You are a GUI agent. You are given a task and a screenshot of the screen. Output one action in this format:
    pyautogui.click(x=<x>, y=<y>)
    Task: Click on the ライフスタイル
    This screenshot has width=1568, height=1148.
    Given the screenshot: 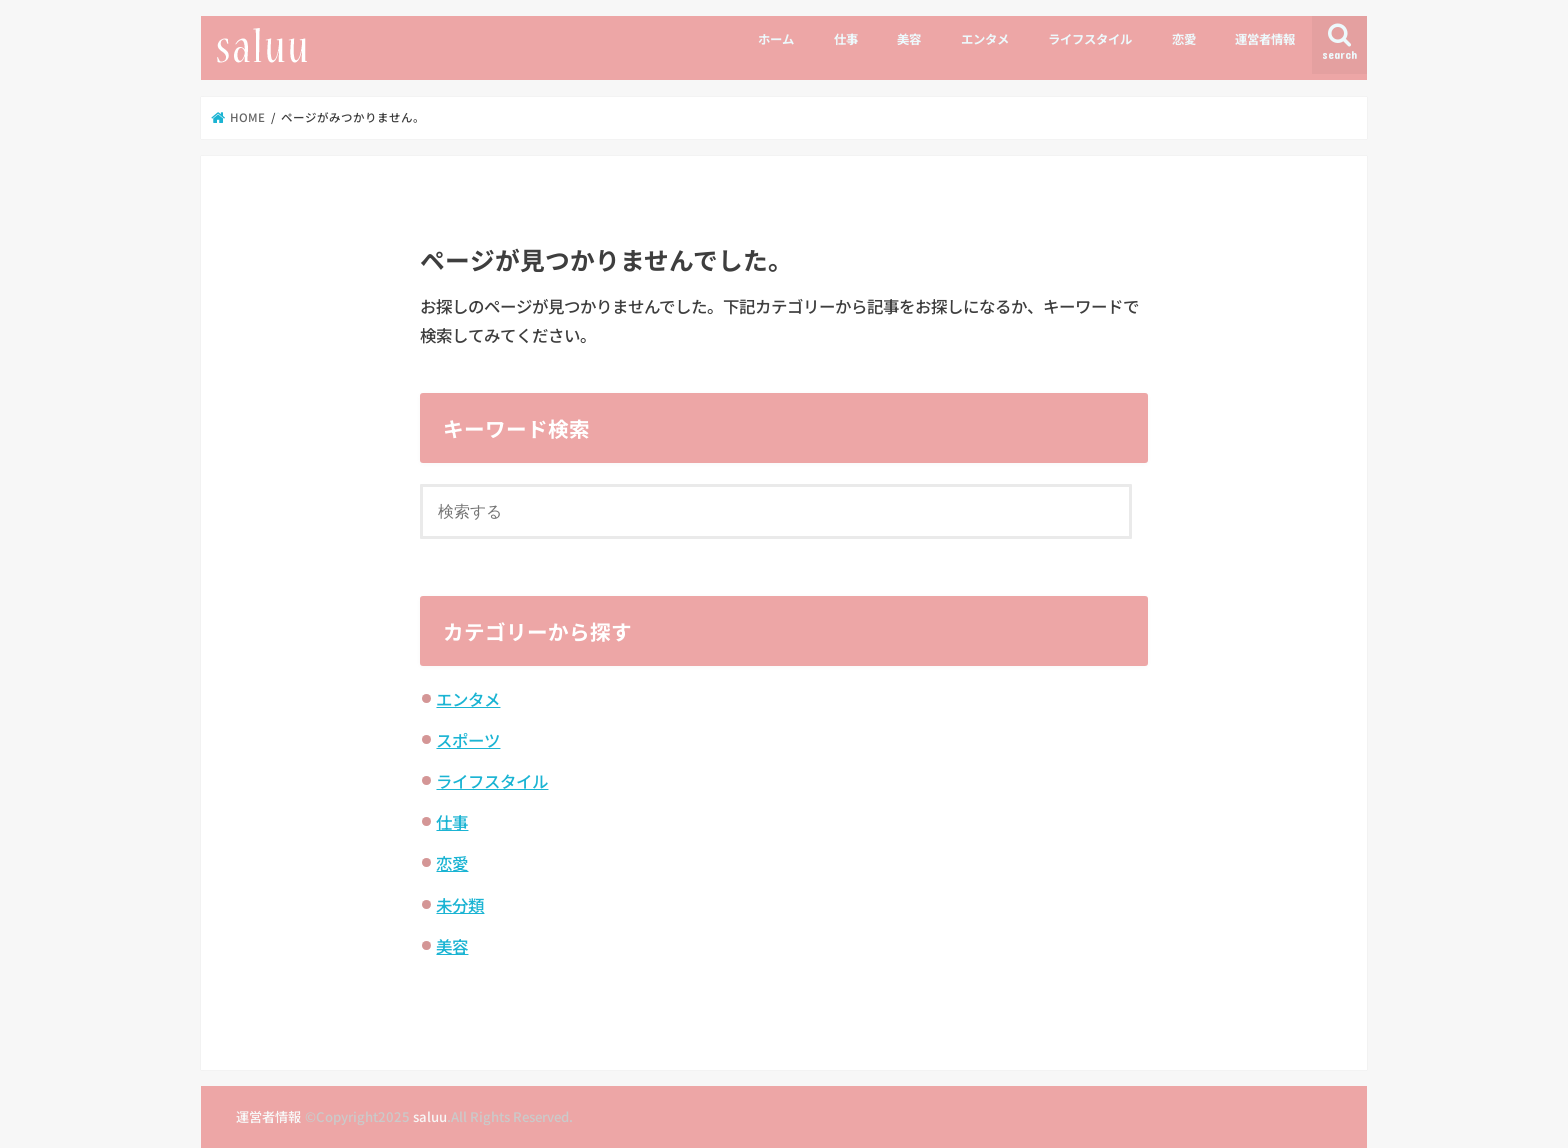 What is the action you would take?
    pyautogui.click(x=1090, y=39)
    